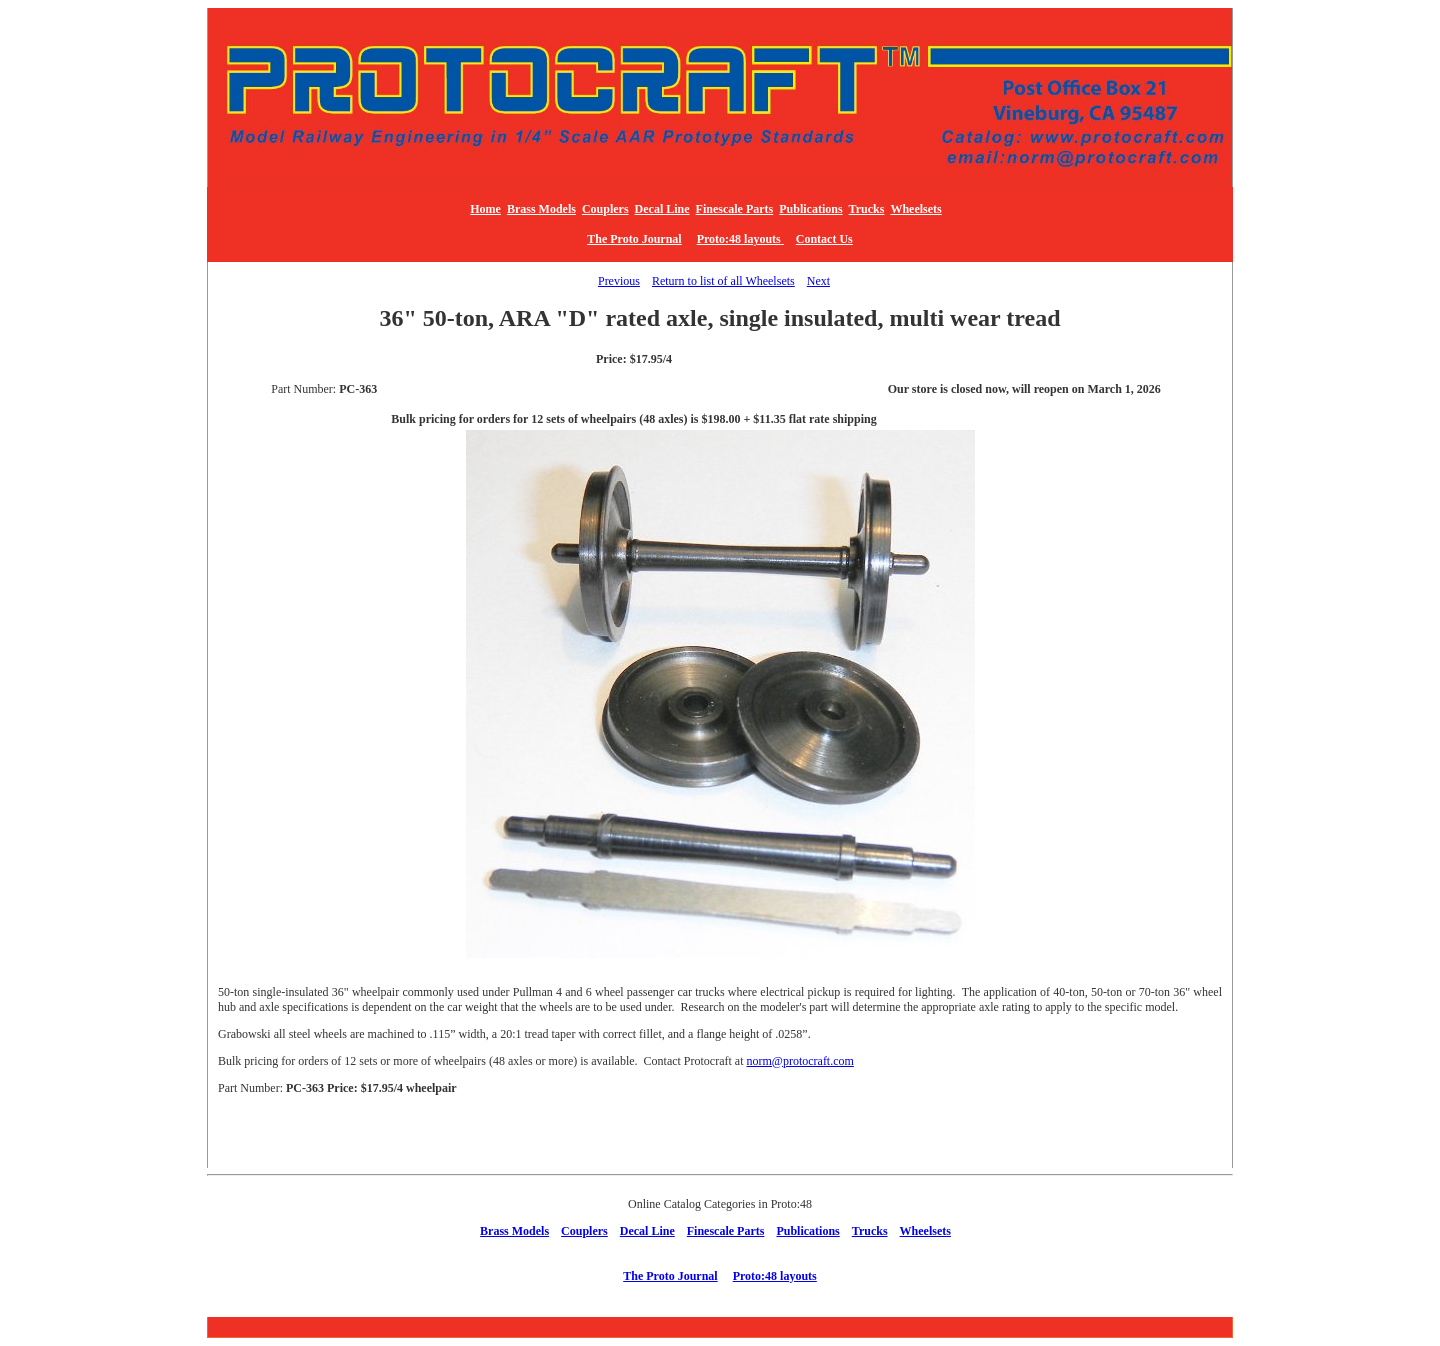 This screenshot has height=1346, width=1440. Describe the element at coordinates (605, 209) in the screenshot. I see `Couplers` at that location.